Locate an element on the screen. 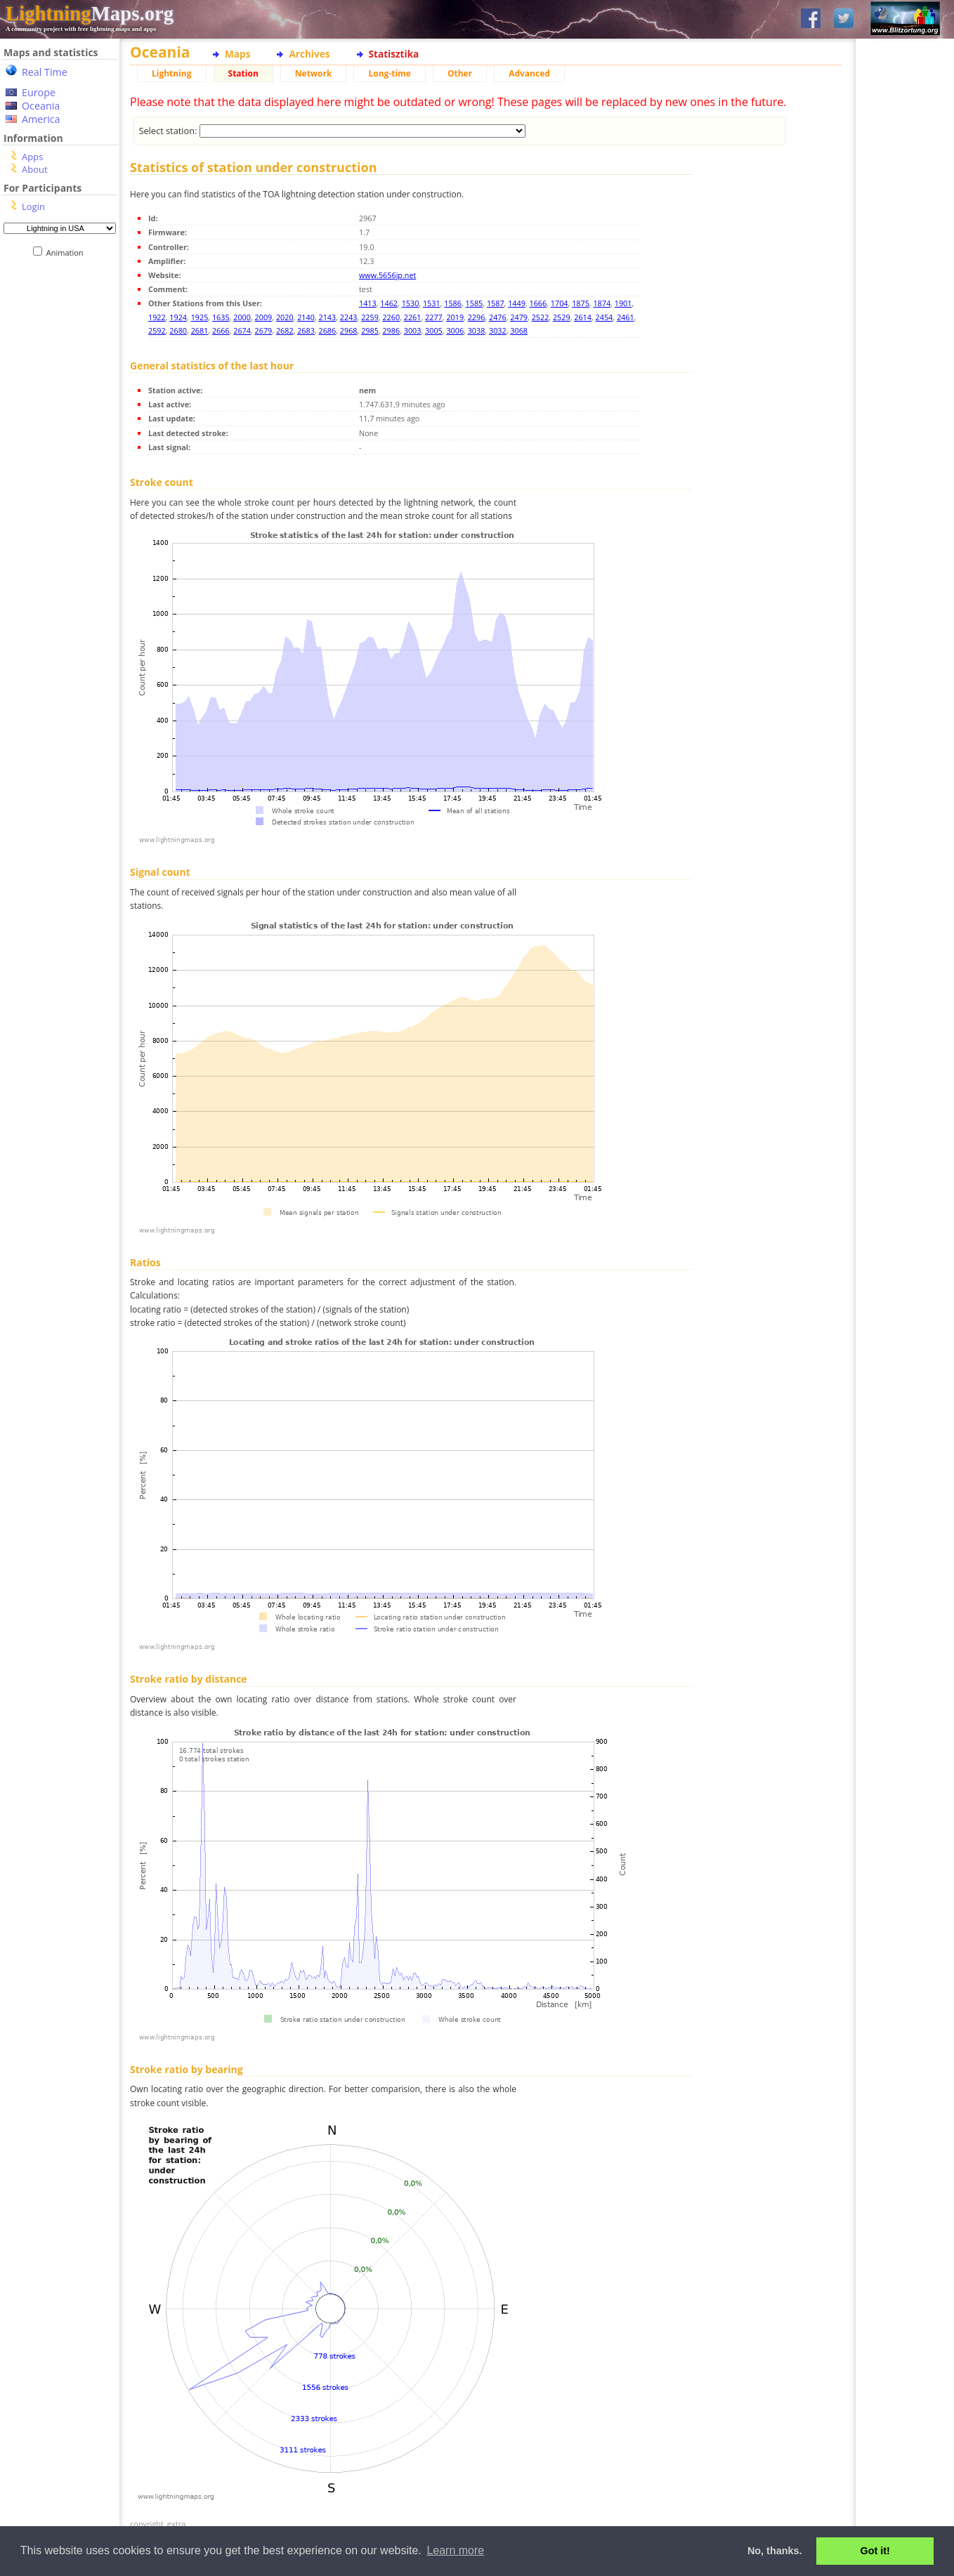 The image size is (954, 2576). 2143 is located at coordinates (327, 317).